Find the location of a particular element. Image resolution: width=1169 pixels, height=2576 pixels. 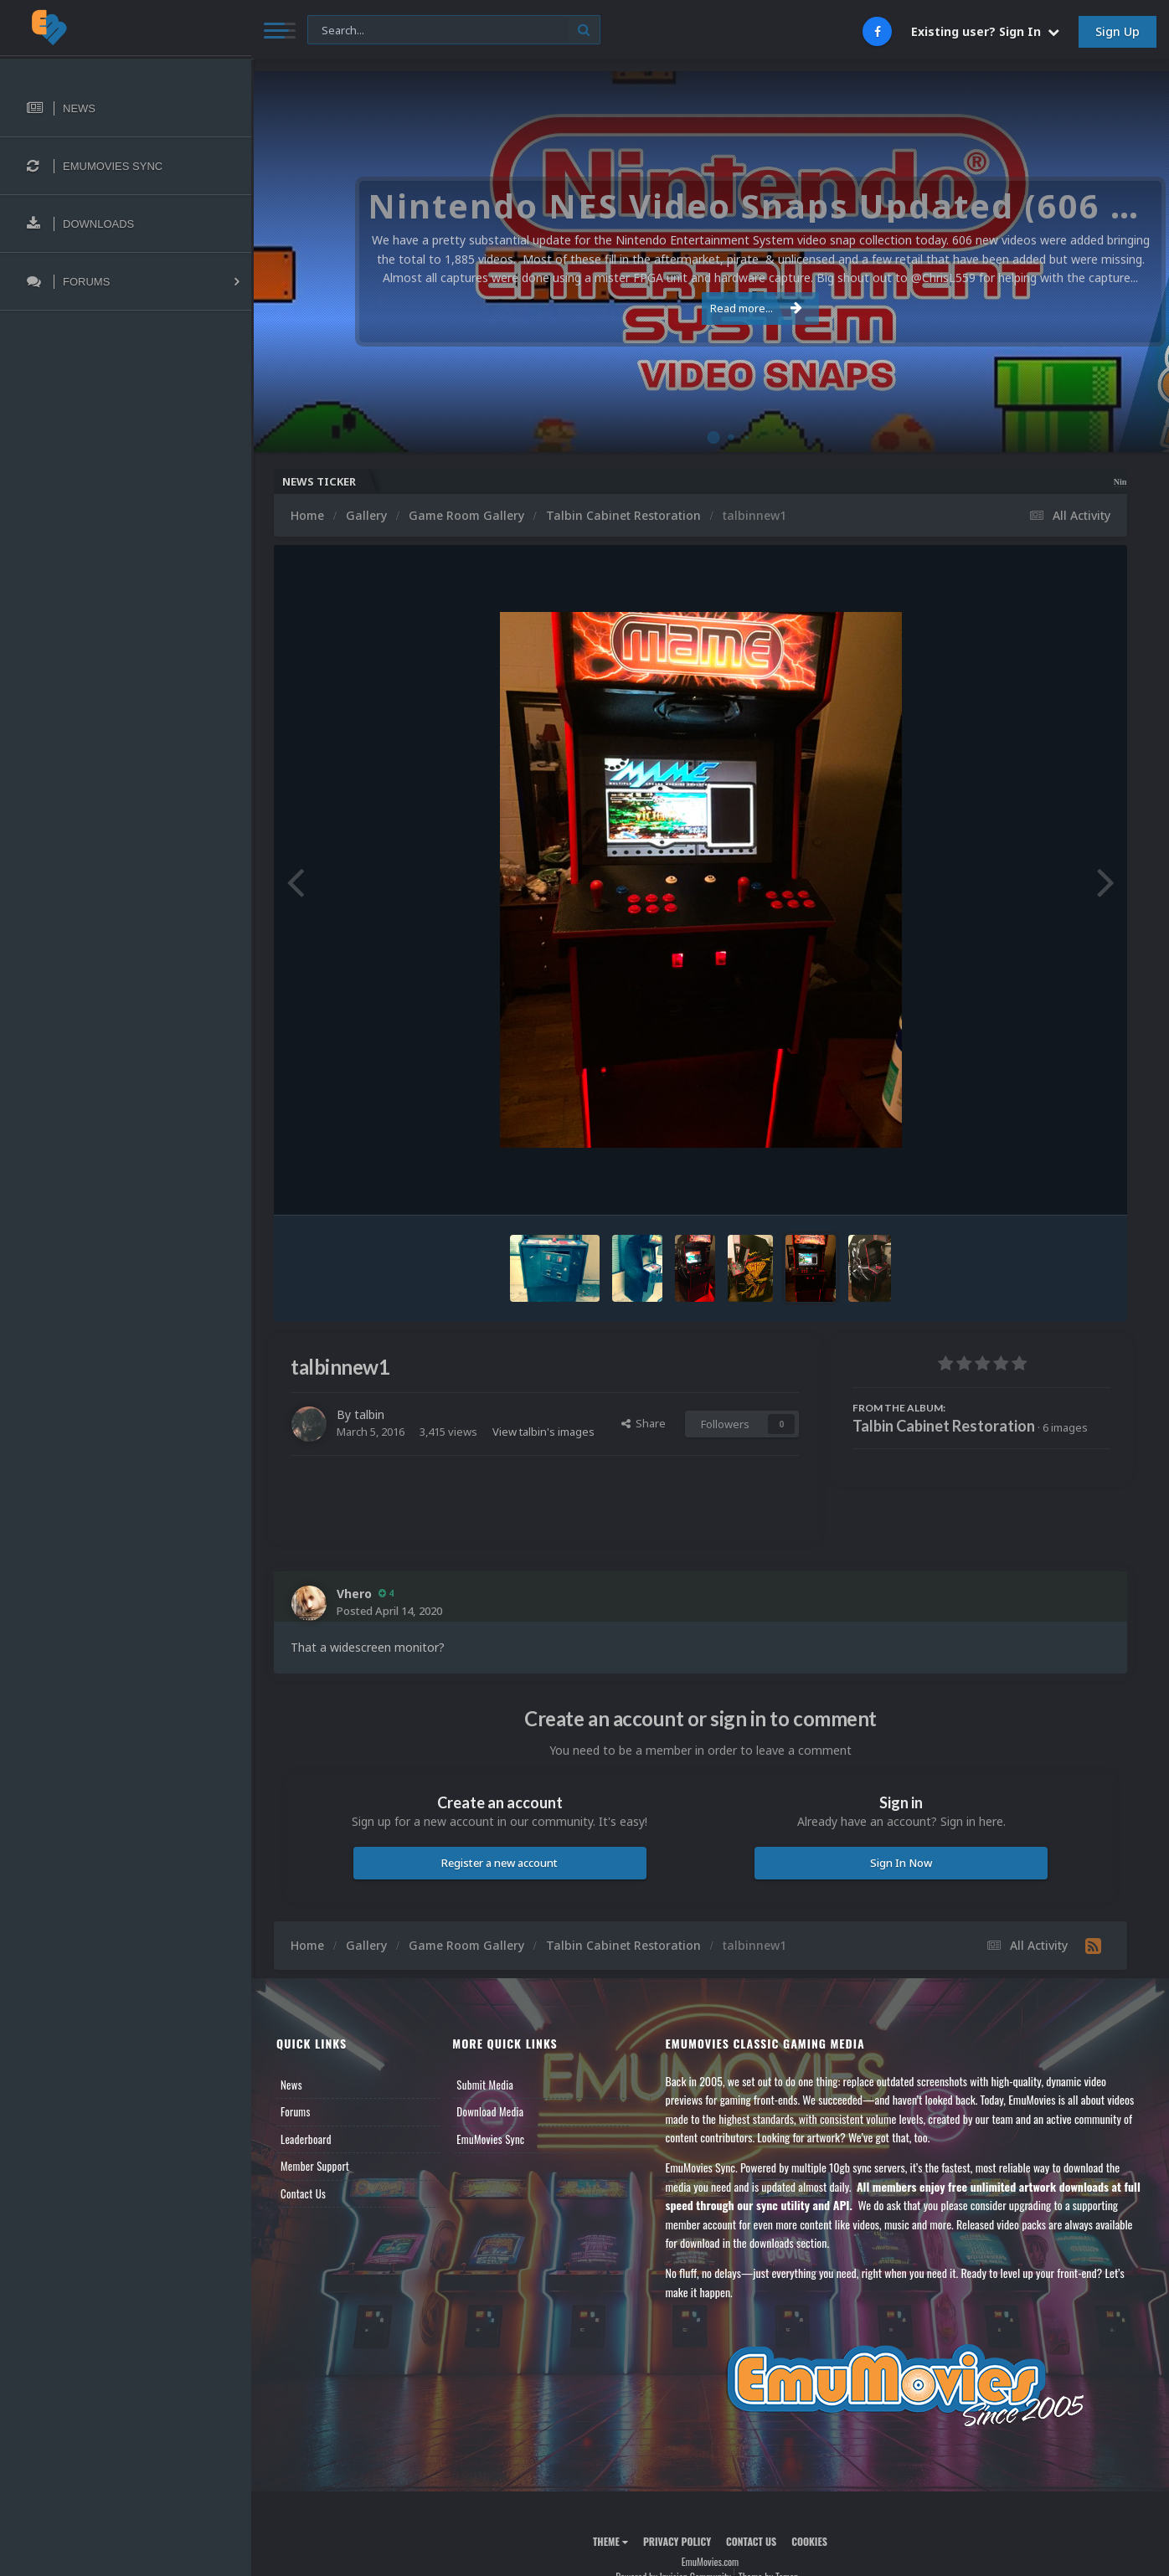

Share is located at coordinates (643, 1423).